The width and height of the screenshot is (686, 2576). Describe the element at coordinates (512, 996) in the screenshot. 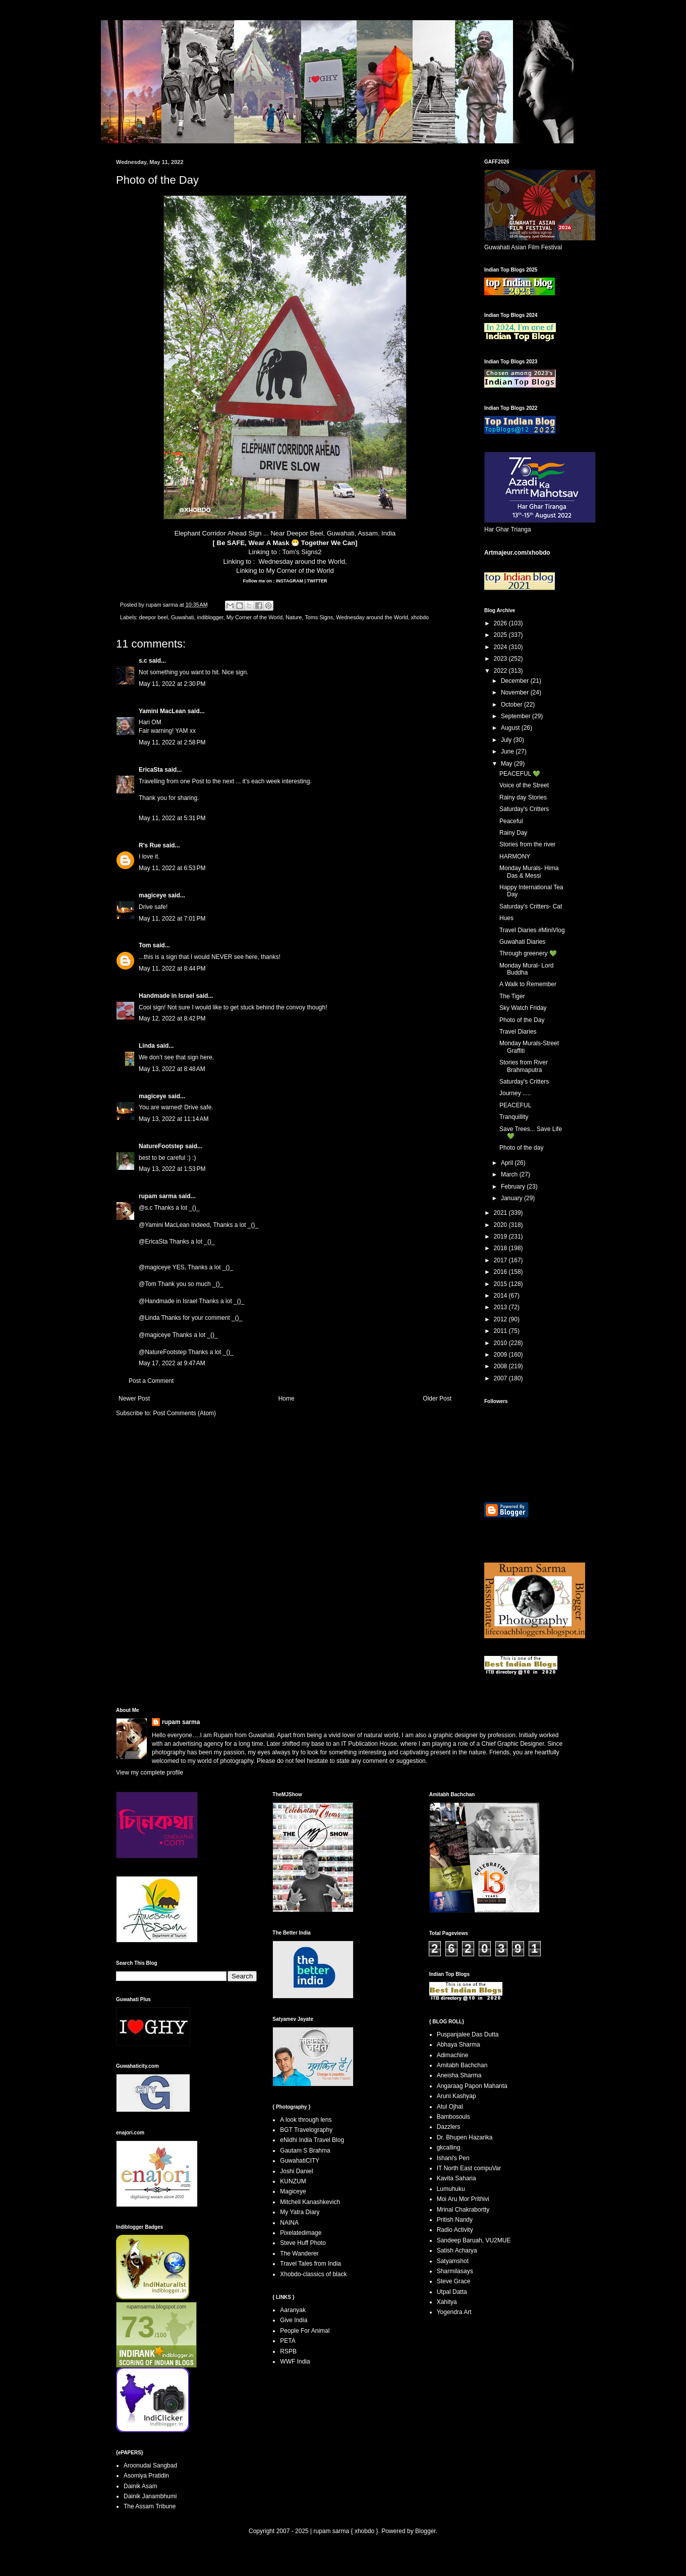

I see `The Tiger` at that location.